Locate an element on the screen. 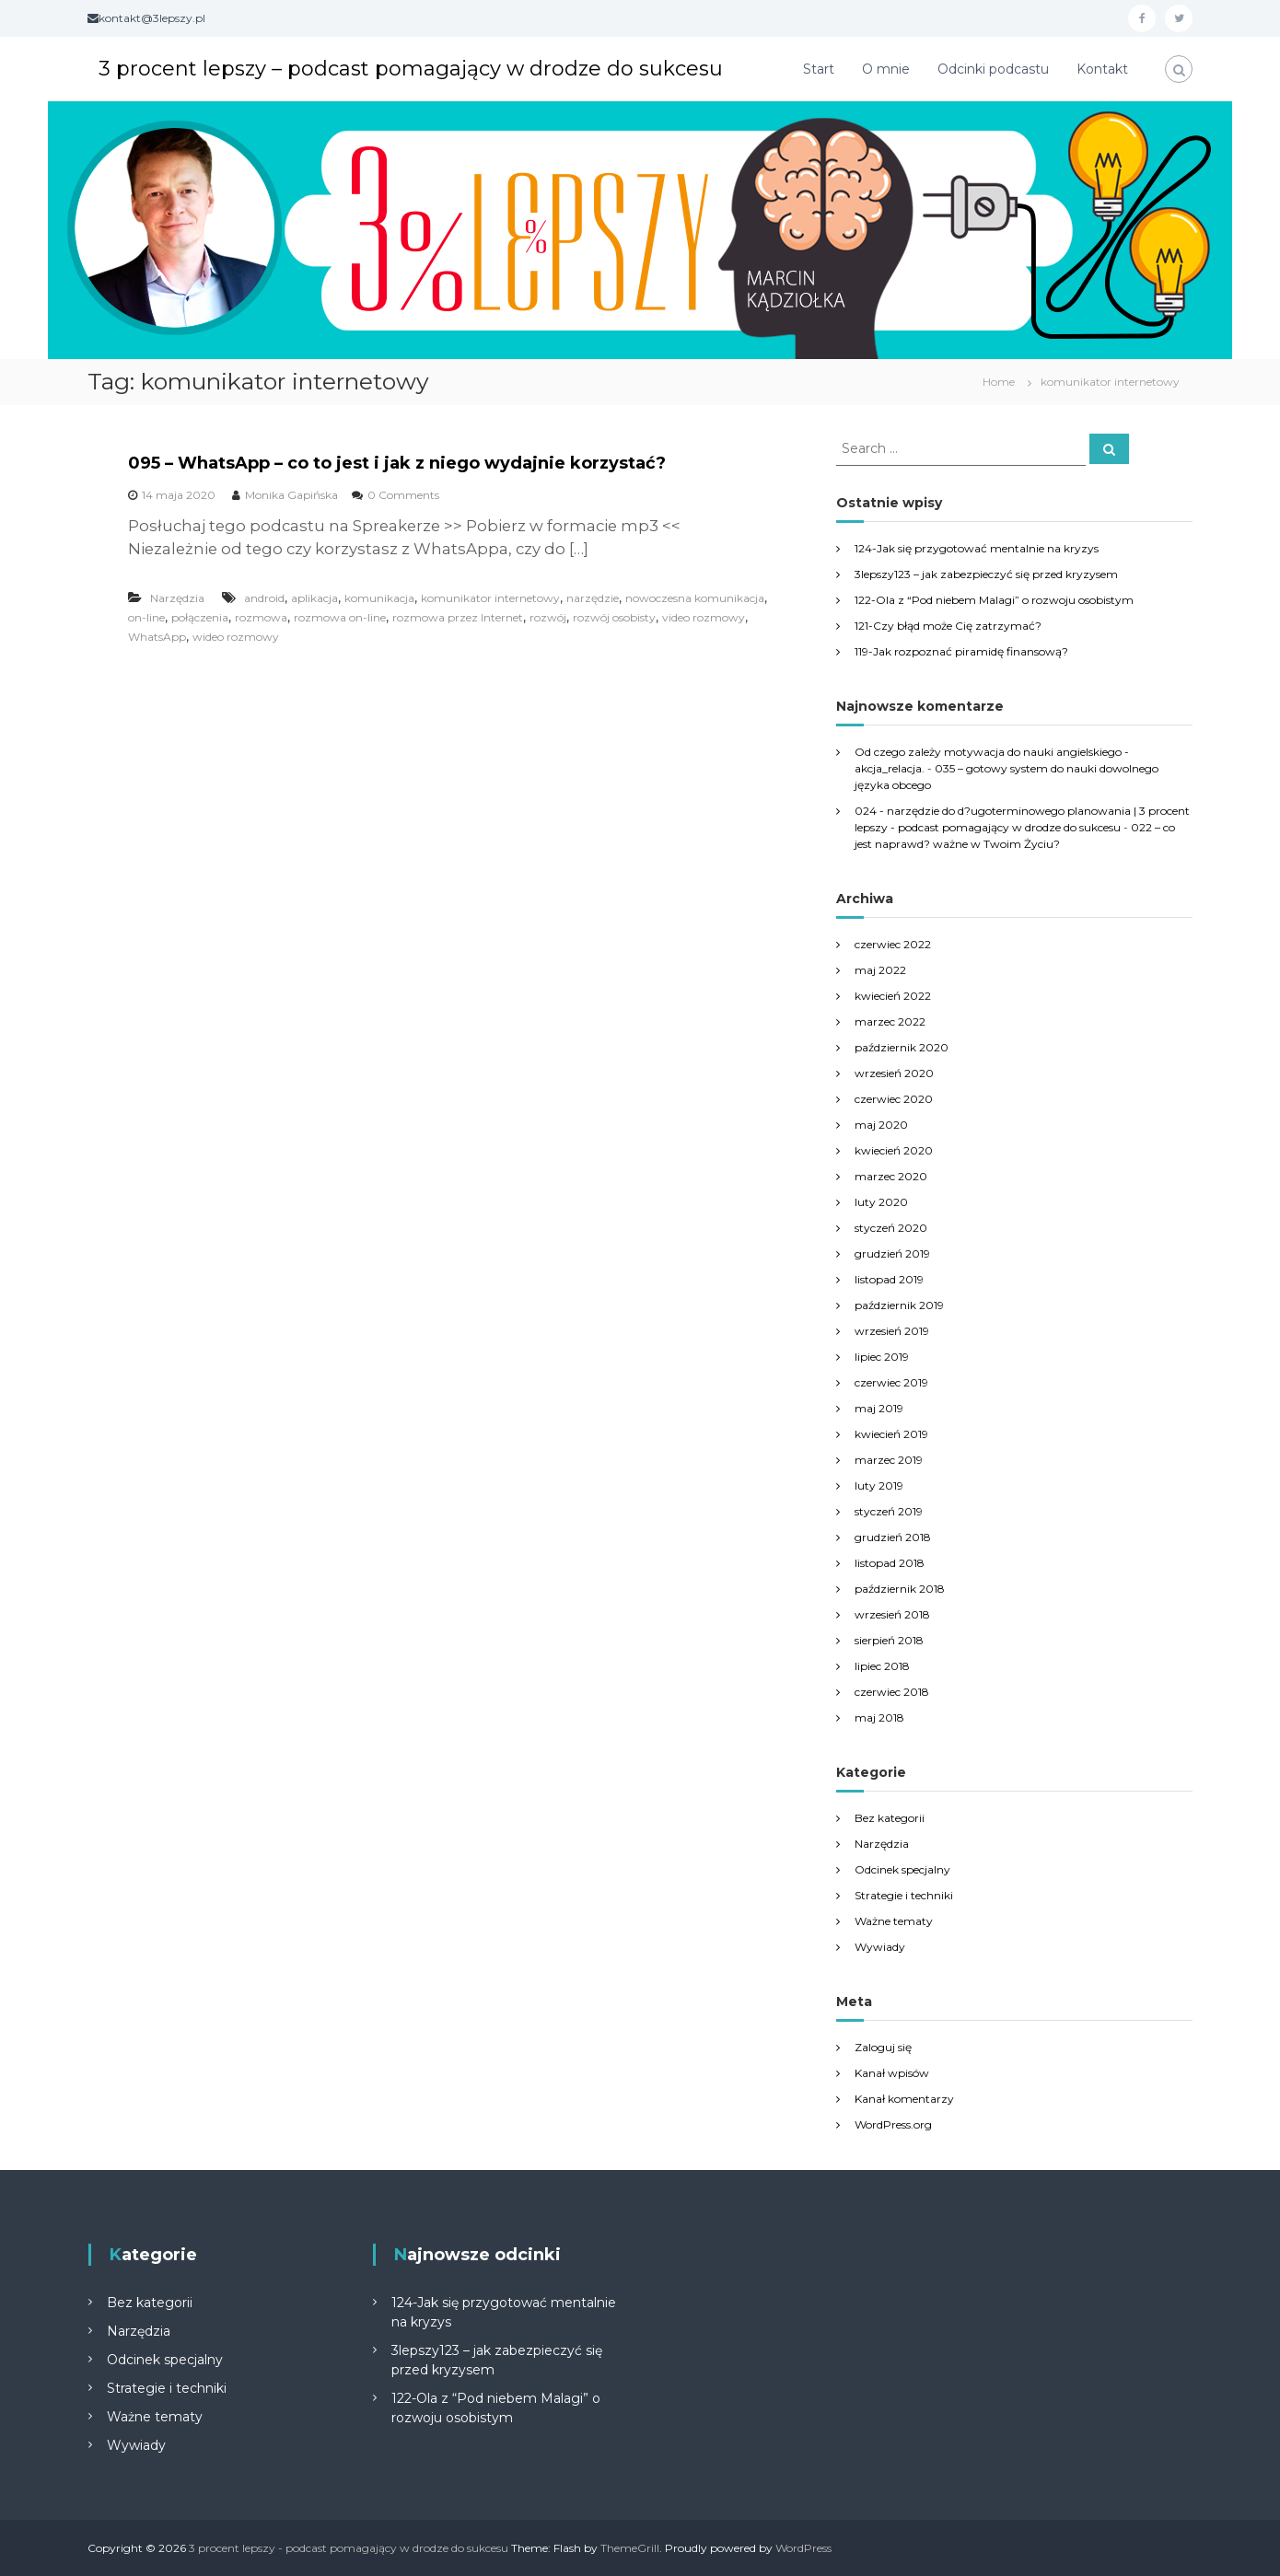 This screenshot has width=1280, height=2576. maj 2022 is located at coordinates (880, 970).